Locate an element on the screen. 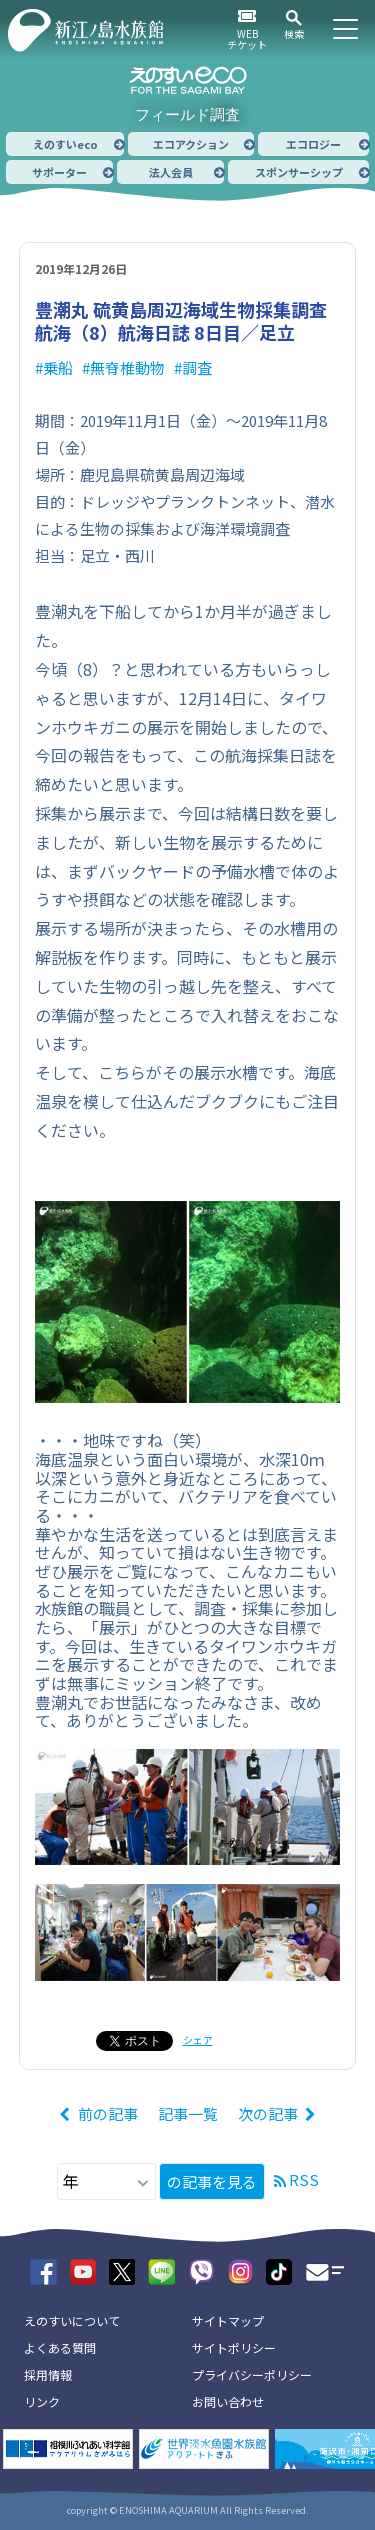  の記事を見る is located at coordinates (212, 2181).